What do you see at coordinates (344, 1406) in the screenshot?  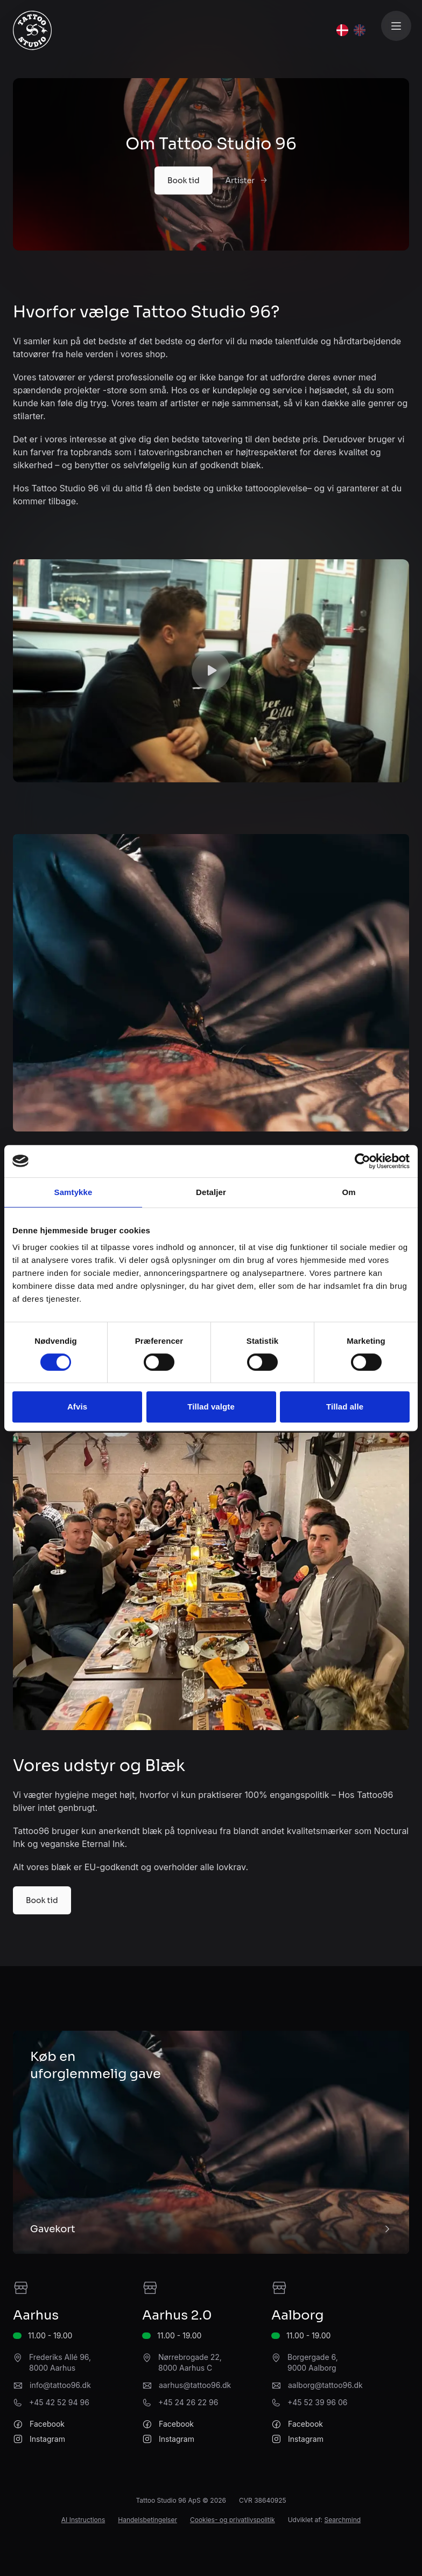 I see `Tillad alle` at bounding box center [344, 1406].